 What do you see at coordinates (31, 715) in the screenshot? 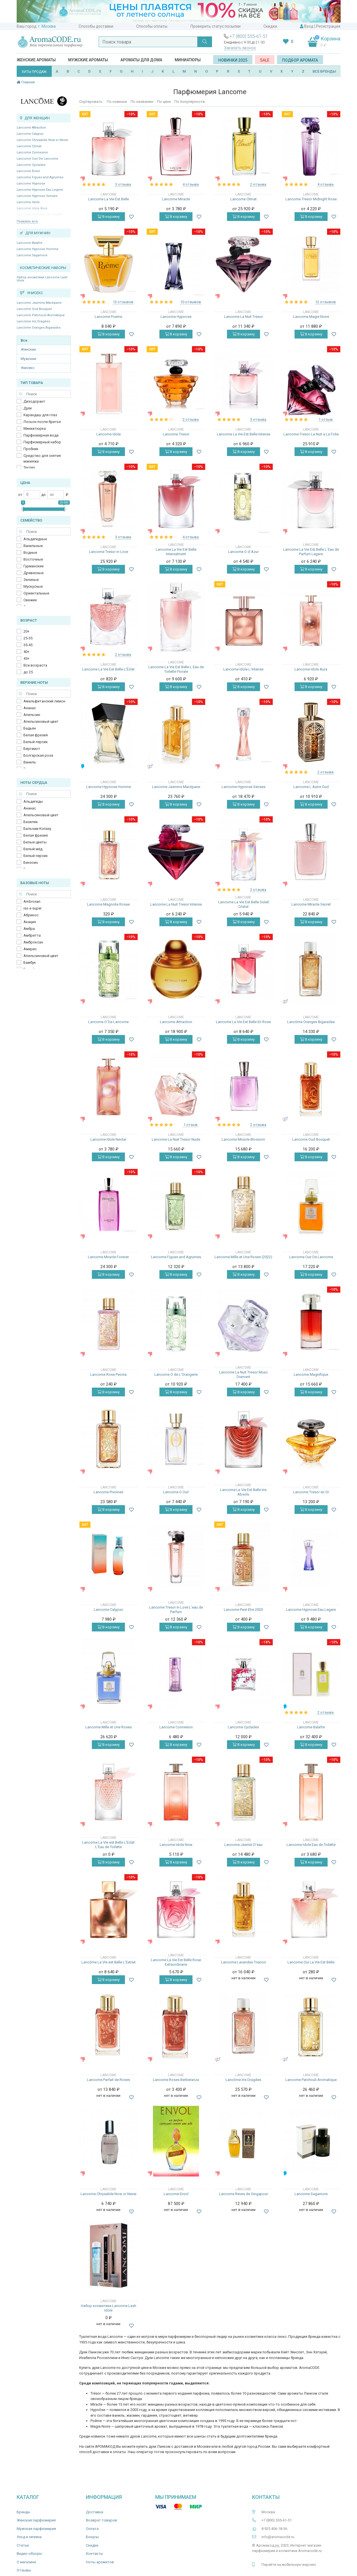
I see `Апельсин` at bounding box center [31, 715].